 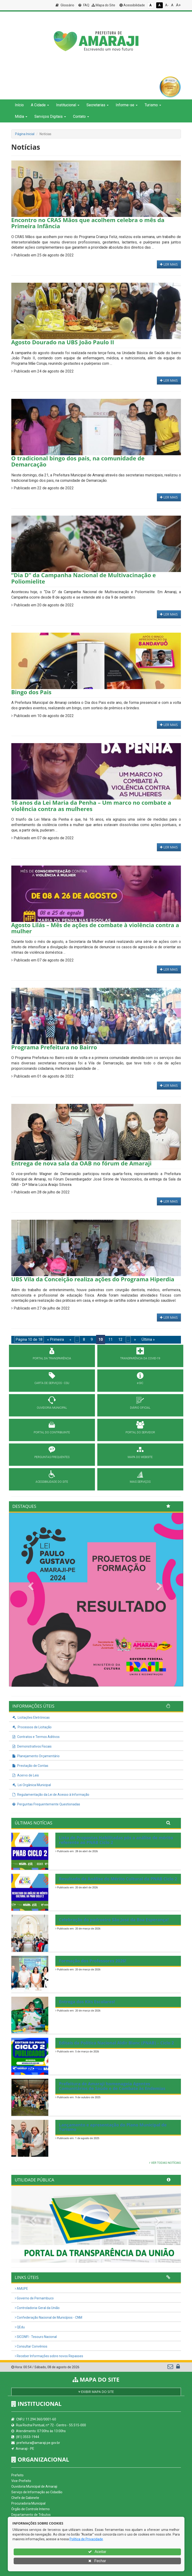 What do you see at coordinates (31, 2515) in the screenshot?
I see `Departamento de Tributos` at bounding box center [31, 2515].